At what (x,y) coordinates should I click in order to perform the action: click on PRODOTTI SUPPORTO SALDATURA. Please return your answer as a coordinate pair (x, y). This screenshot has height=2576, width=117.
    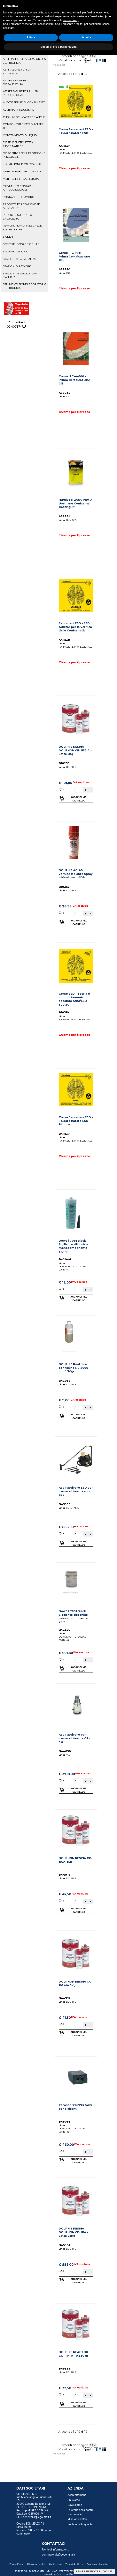
    Looking at the image, I should click on (17, 216).